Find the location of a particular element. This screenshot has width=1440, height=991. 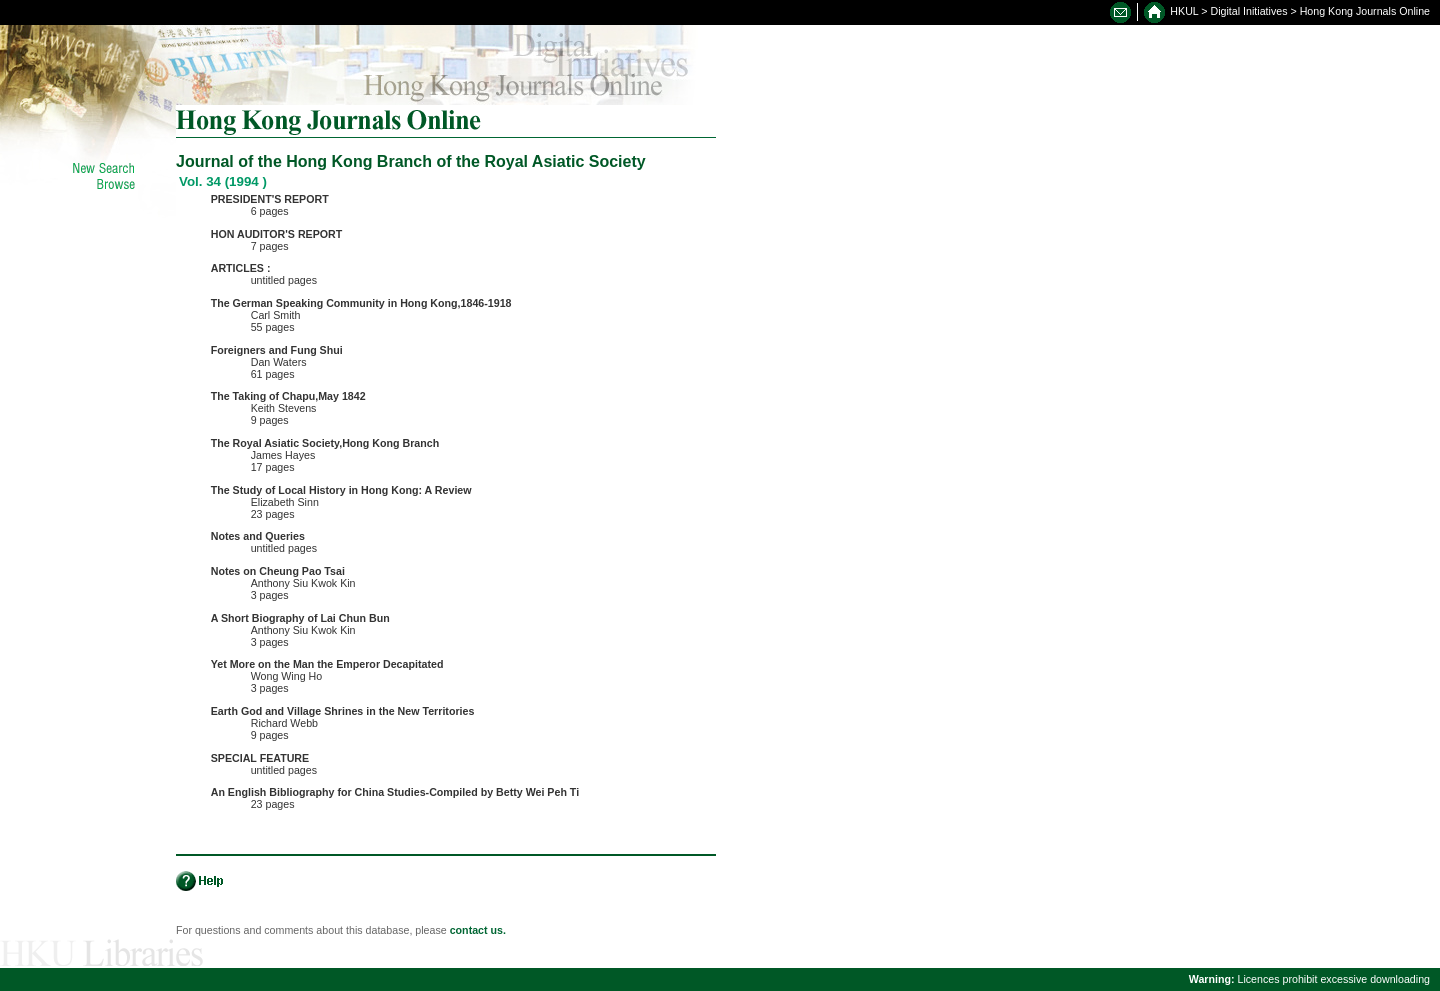

Licences prohibit excessive downloading is located at coordinates (1309, 979).